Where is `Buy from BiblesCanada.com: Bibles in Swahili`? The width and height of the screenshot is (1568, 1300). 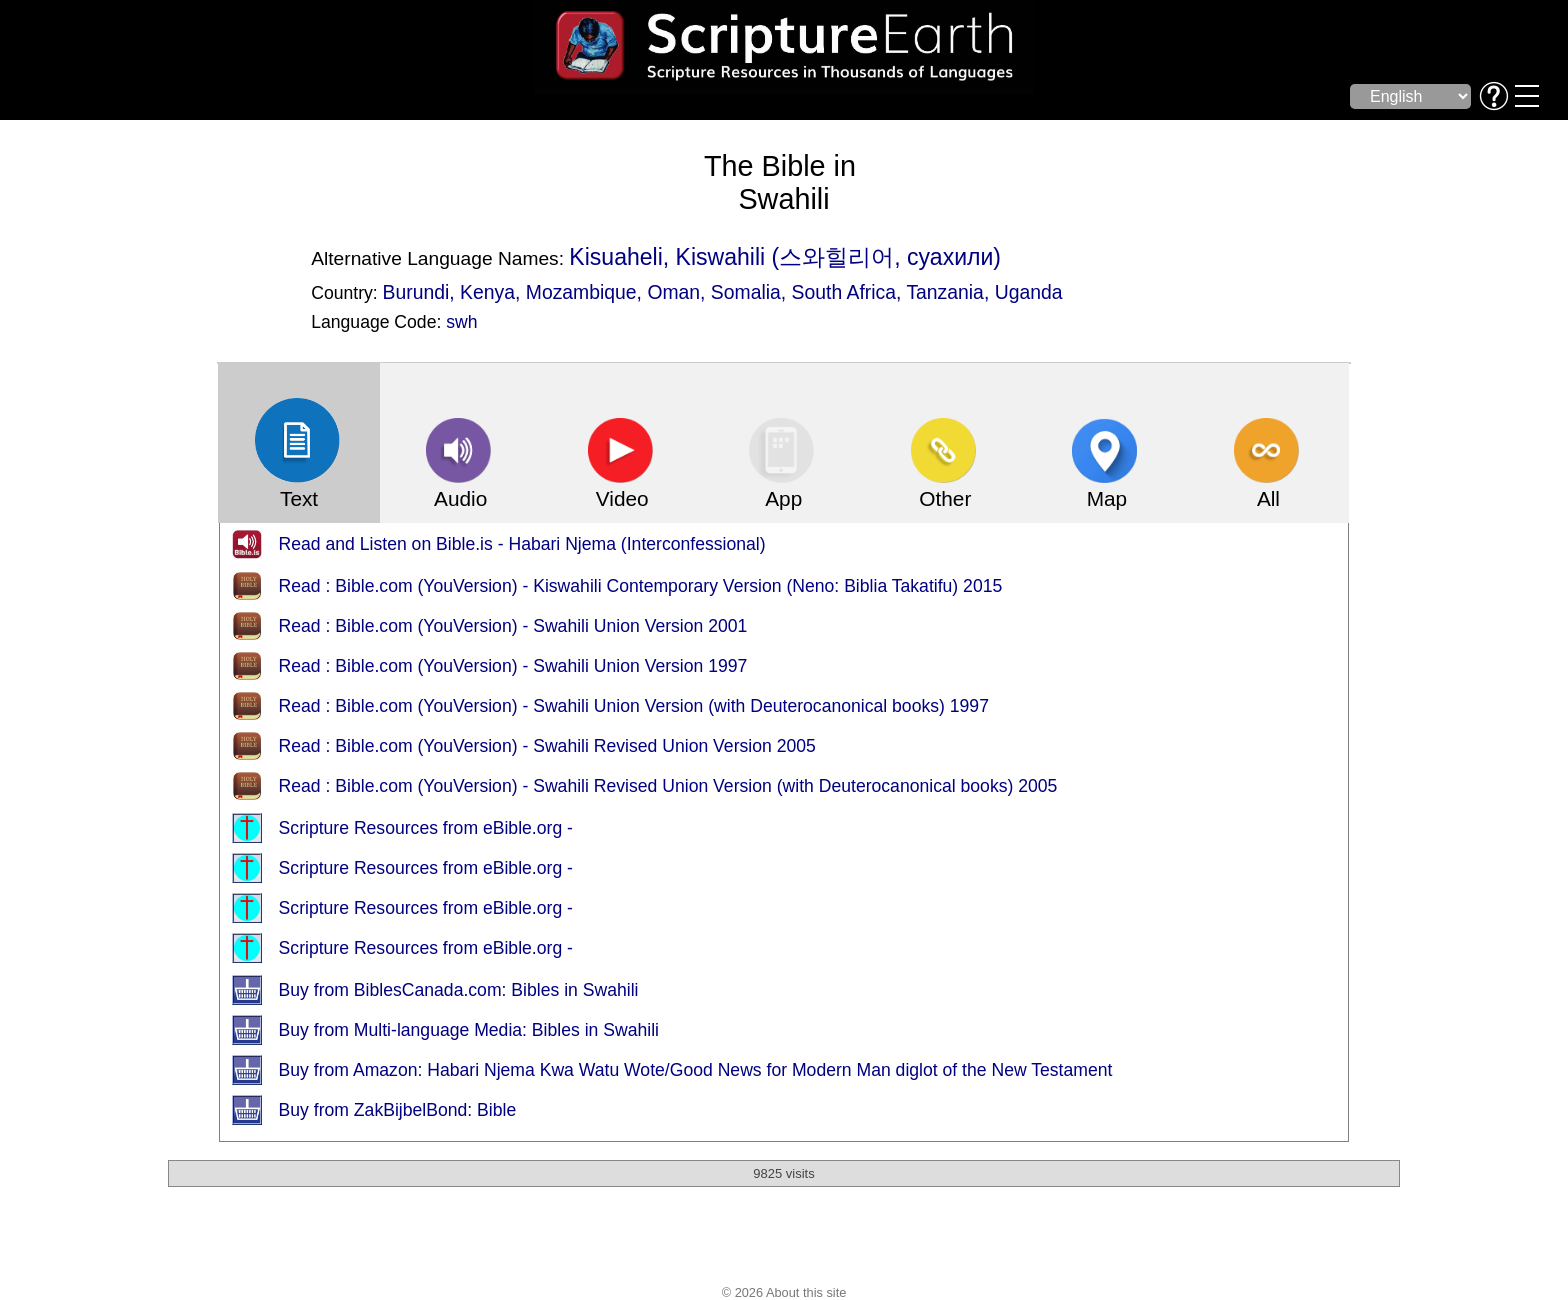 Buy from BiblesCanada.com: Bibles in Swahili is located at coordinates (459, 990).